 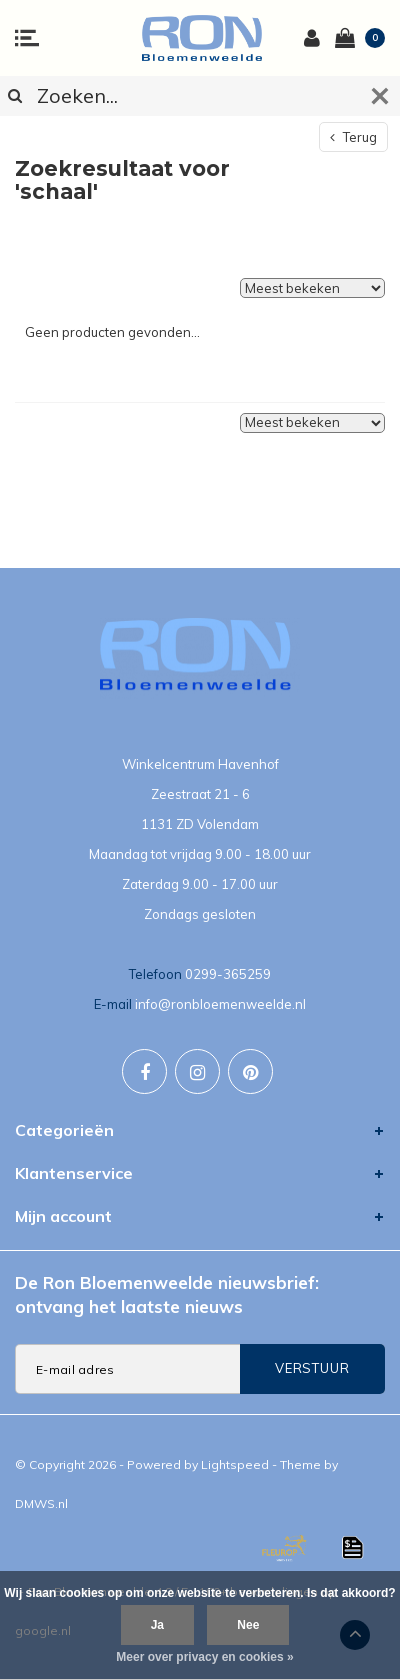 What do you see at coordinates (353, 137) in the screenshot?
I see `Terug` at bounding box center [353, 137].